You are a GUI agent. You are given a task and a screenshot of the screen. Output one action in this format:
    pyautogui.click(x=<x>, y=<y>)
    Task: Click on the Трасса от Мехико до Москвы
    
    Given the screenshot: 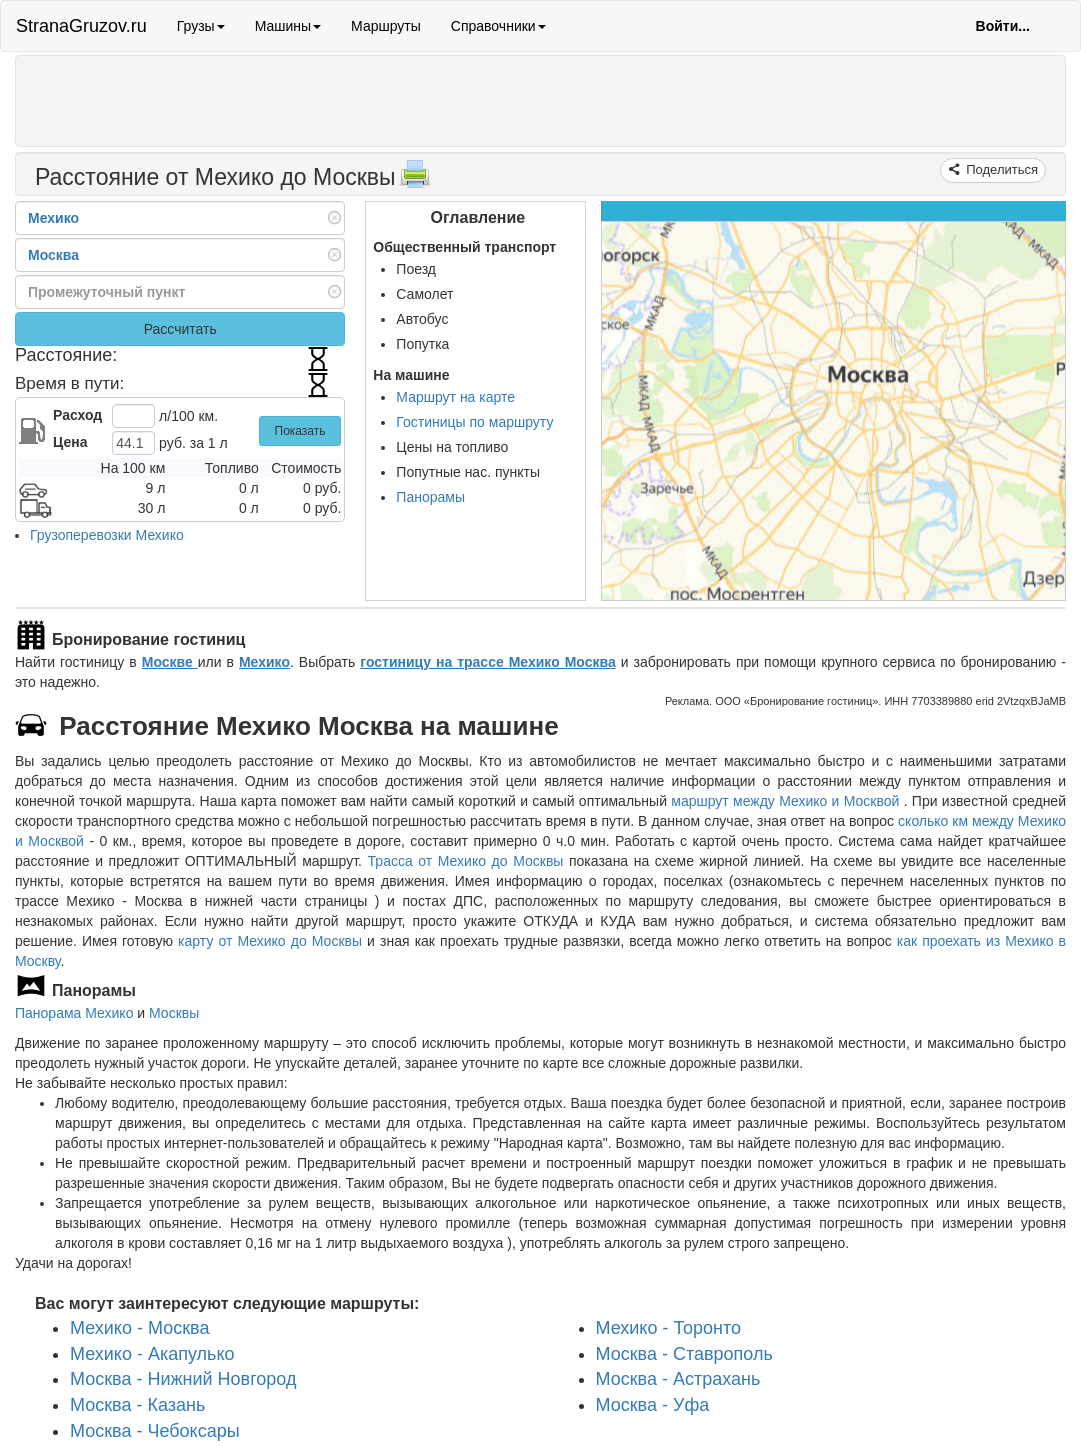 What is the action you would take?
    pyautogui.click(x=466, y=861)
    